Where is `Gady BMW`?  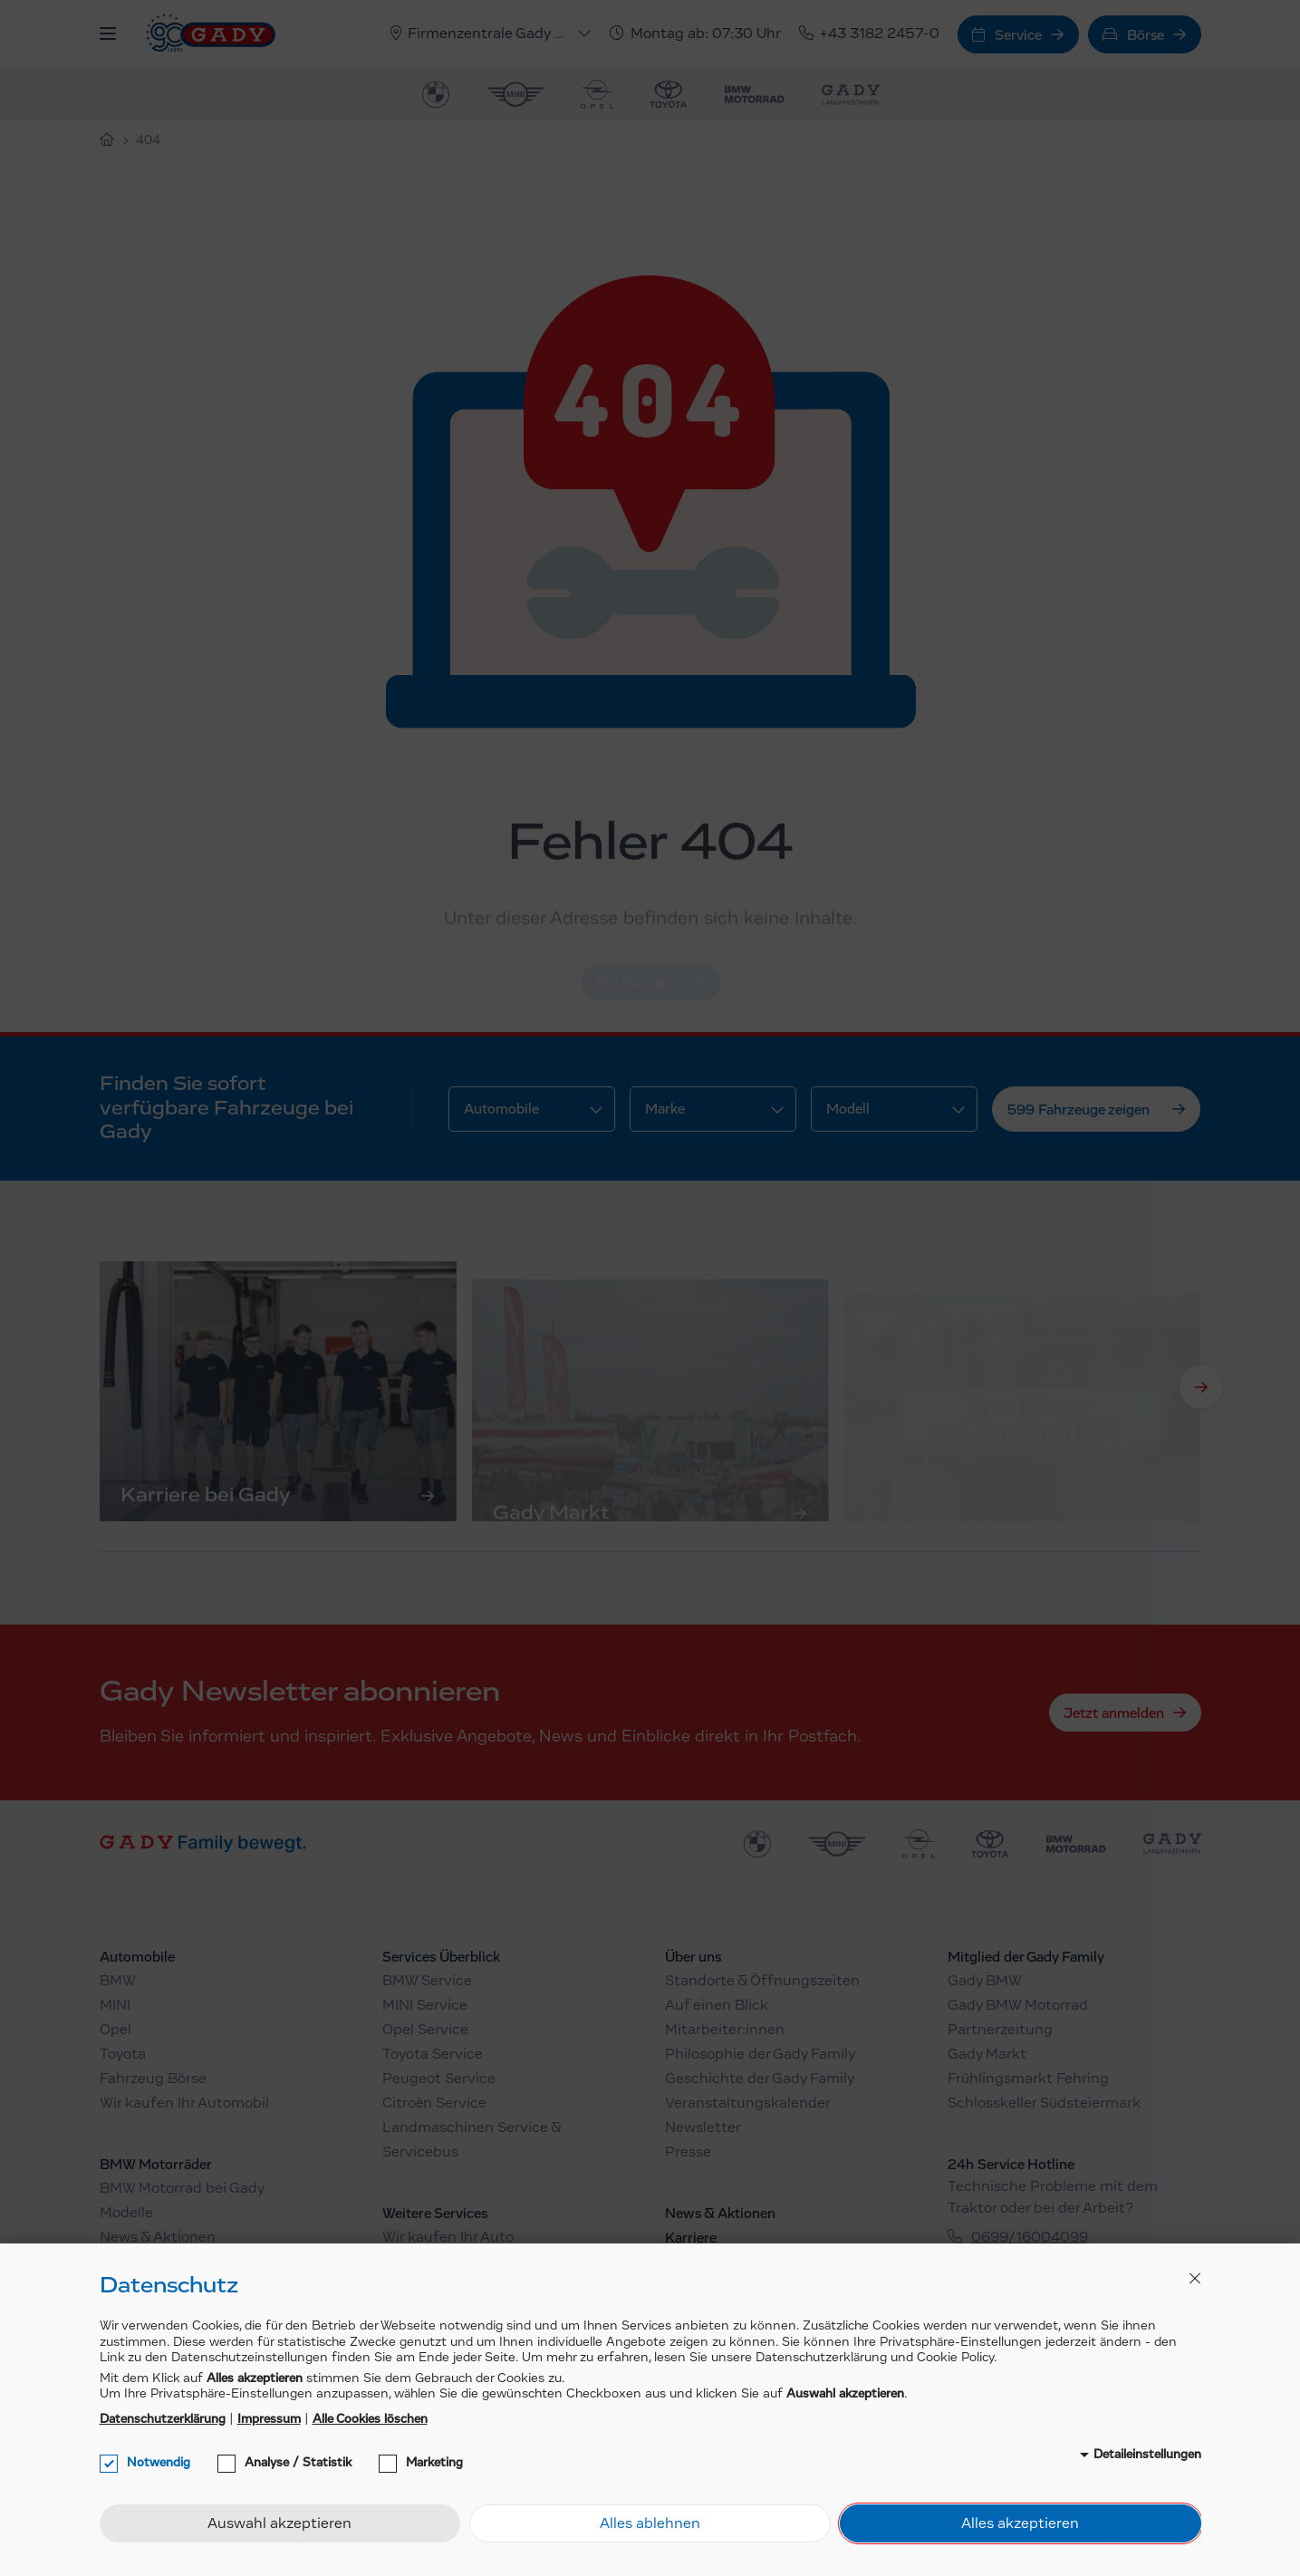
Gady BMW is located at coordinates (985, 1981).